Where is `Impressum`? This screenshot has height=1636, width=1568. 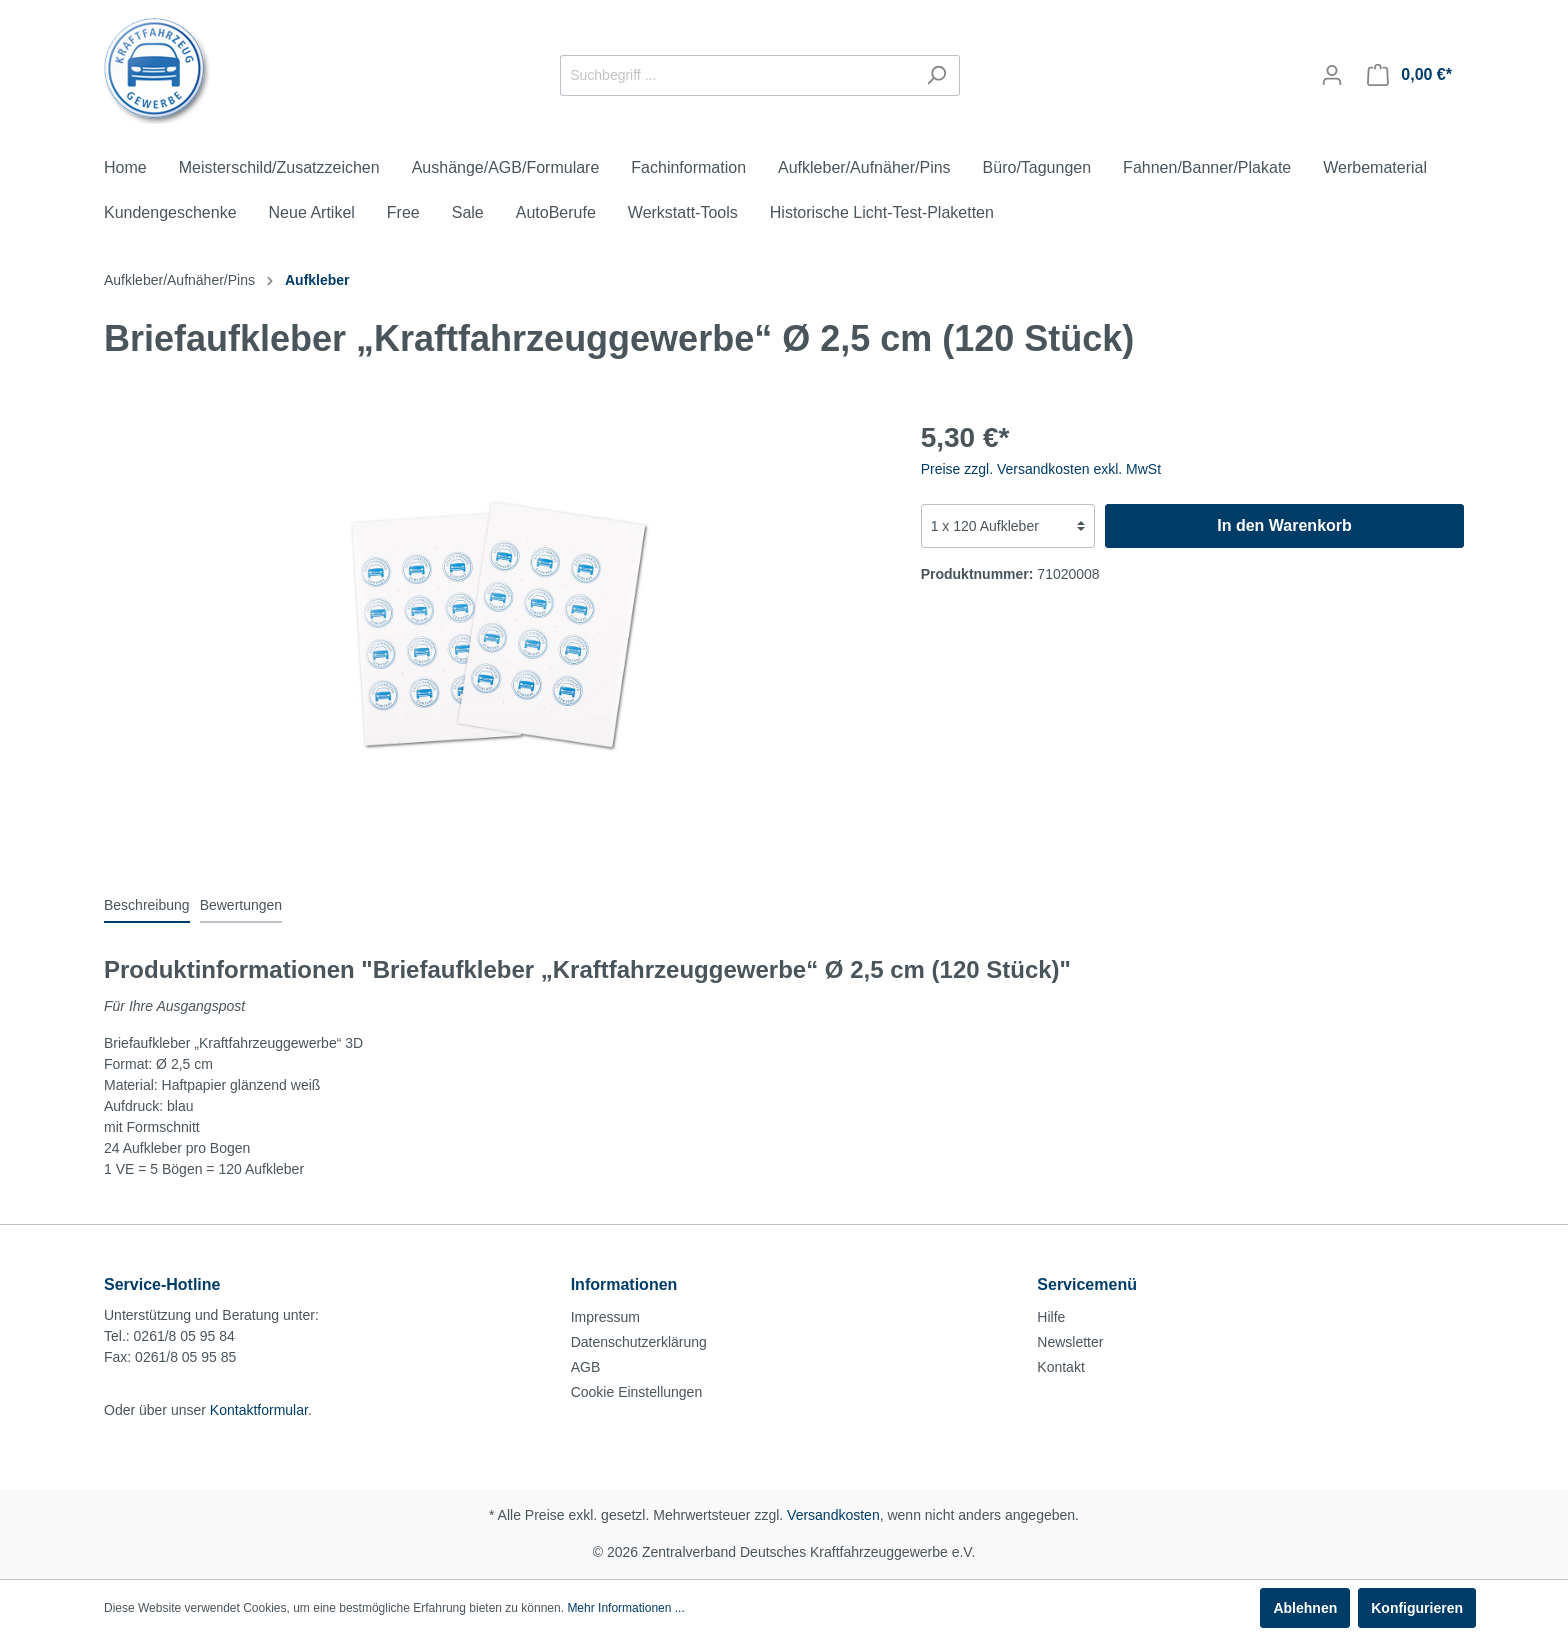
Impressum is located at coordinates (605, 1317).